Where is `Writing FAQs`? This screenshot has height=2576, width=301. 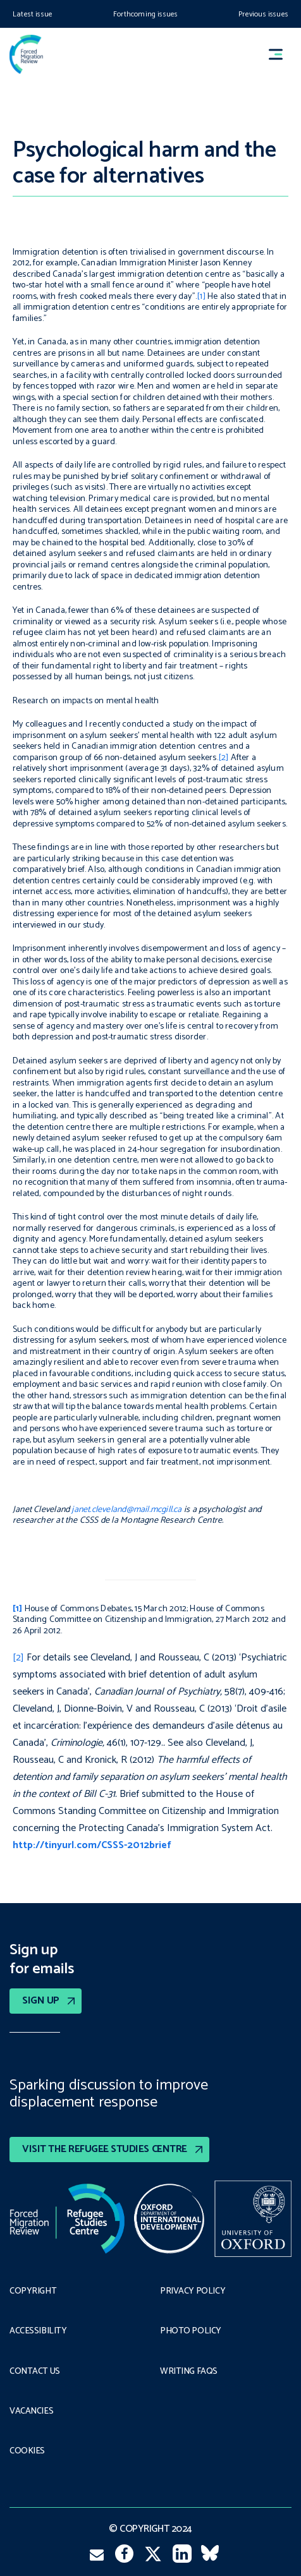 Writing FAQs is located at coordinates (189, 2372).